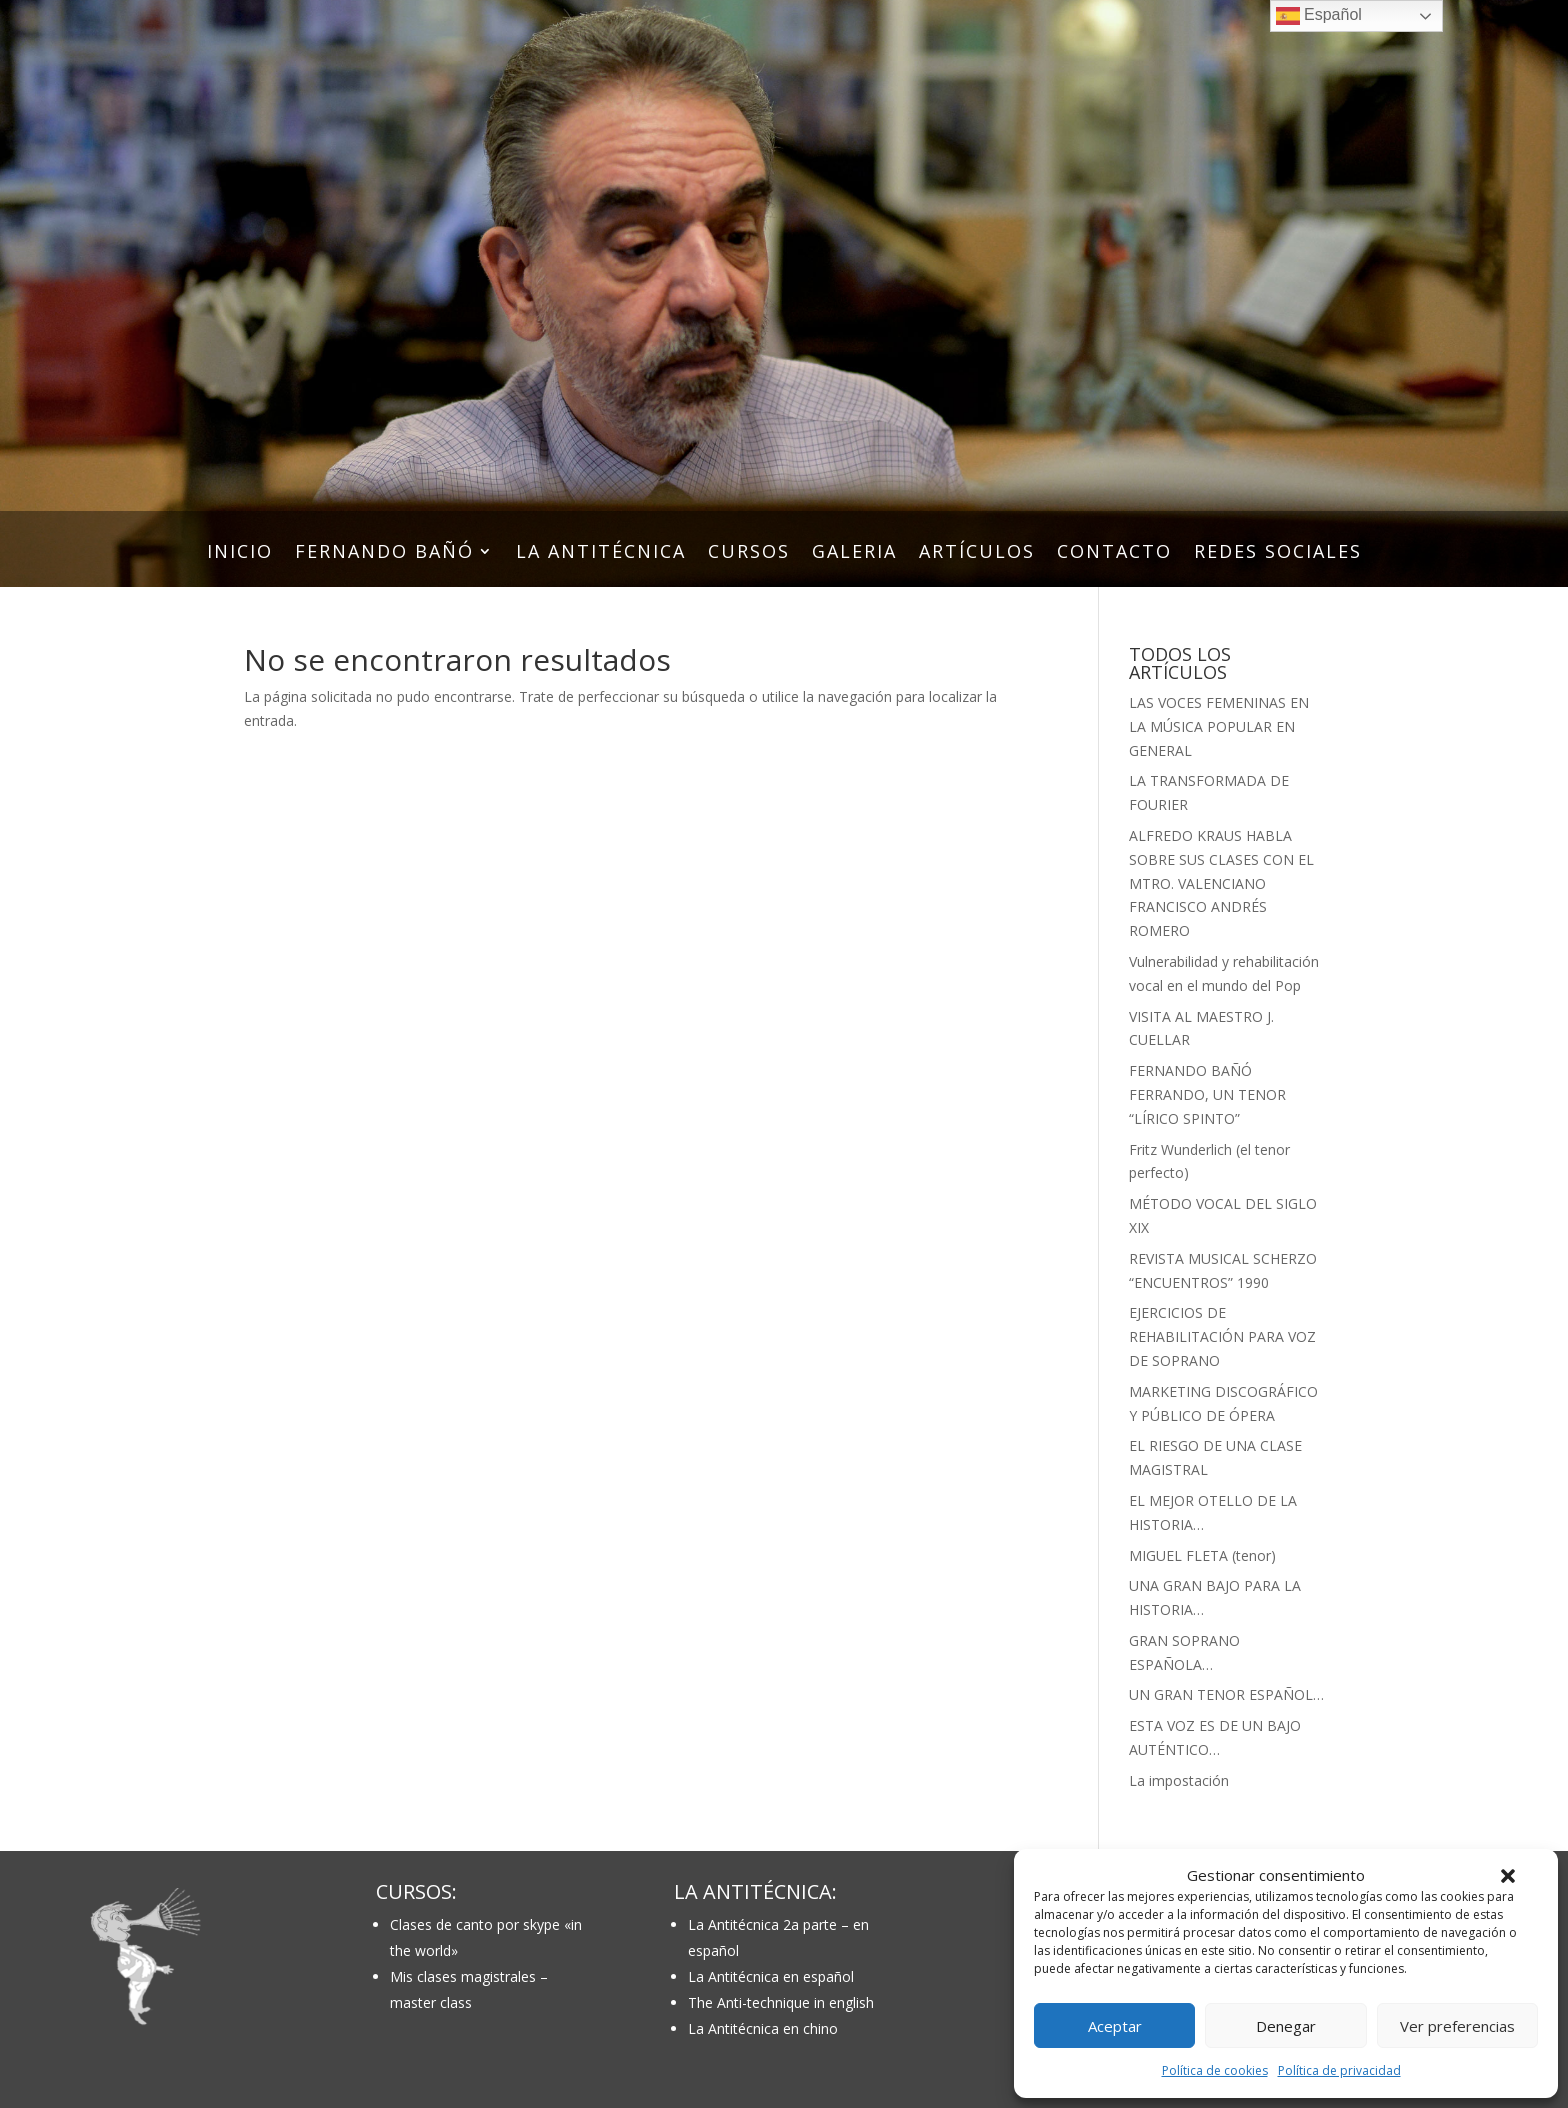 This screenshot has height=2108, width=1568. Describe the element at coordinates (1286, 2026) in the screenshot. I see `Denegar` at that location.